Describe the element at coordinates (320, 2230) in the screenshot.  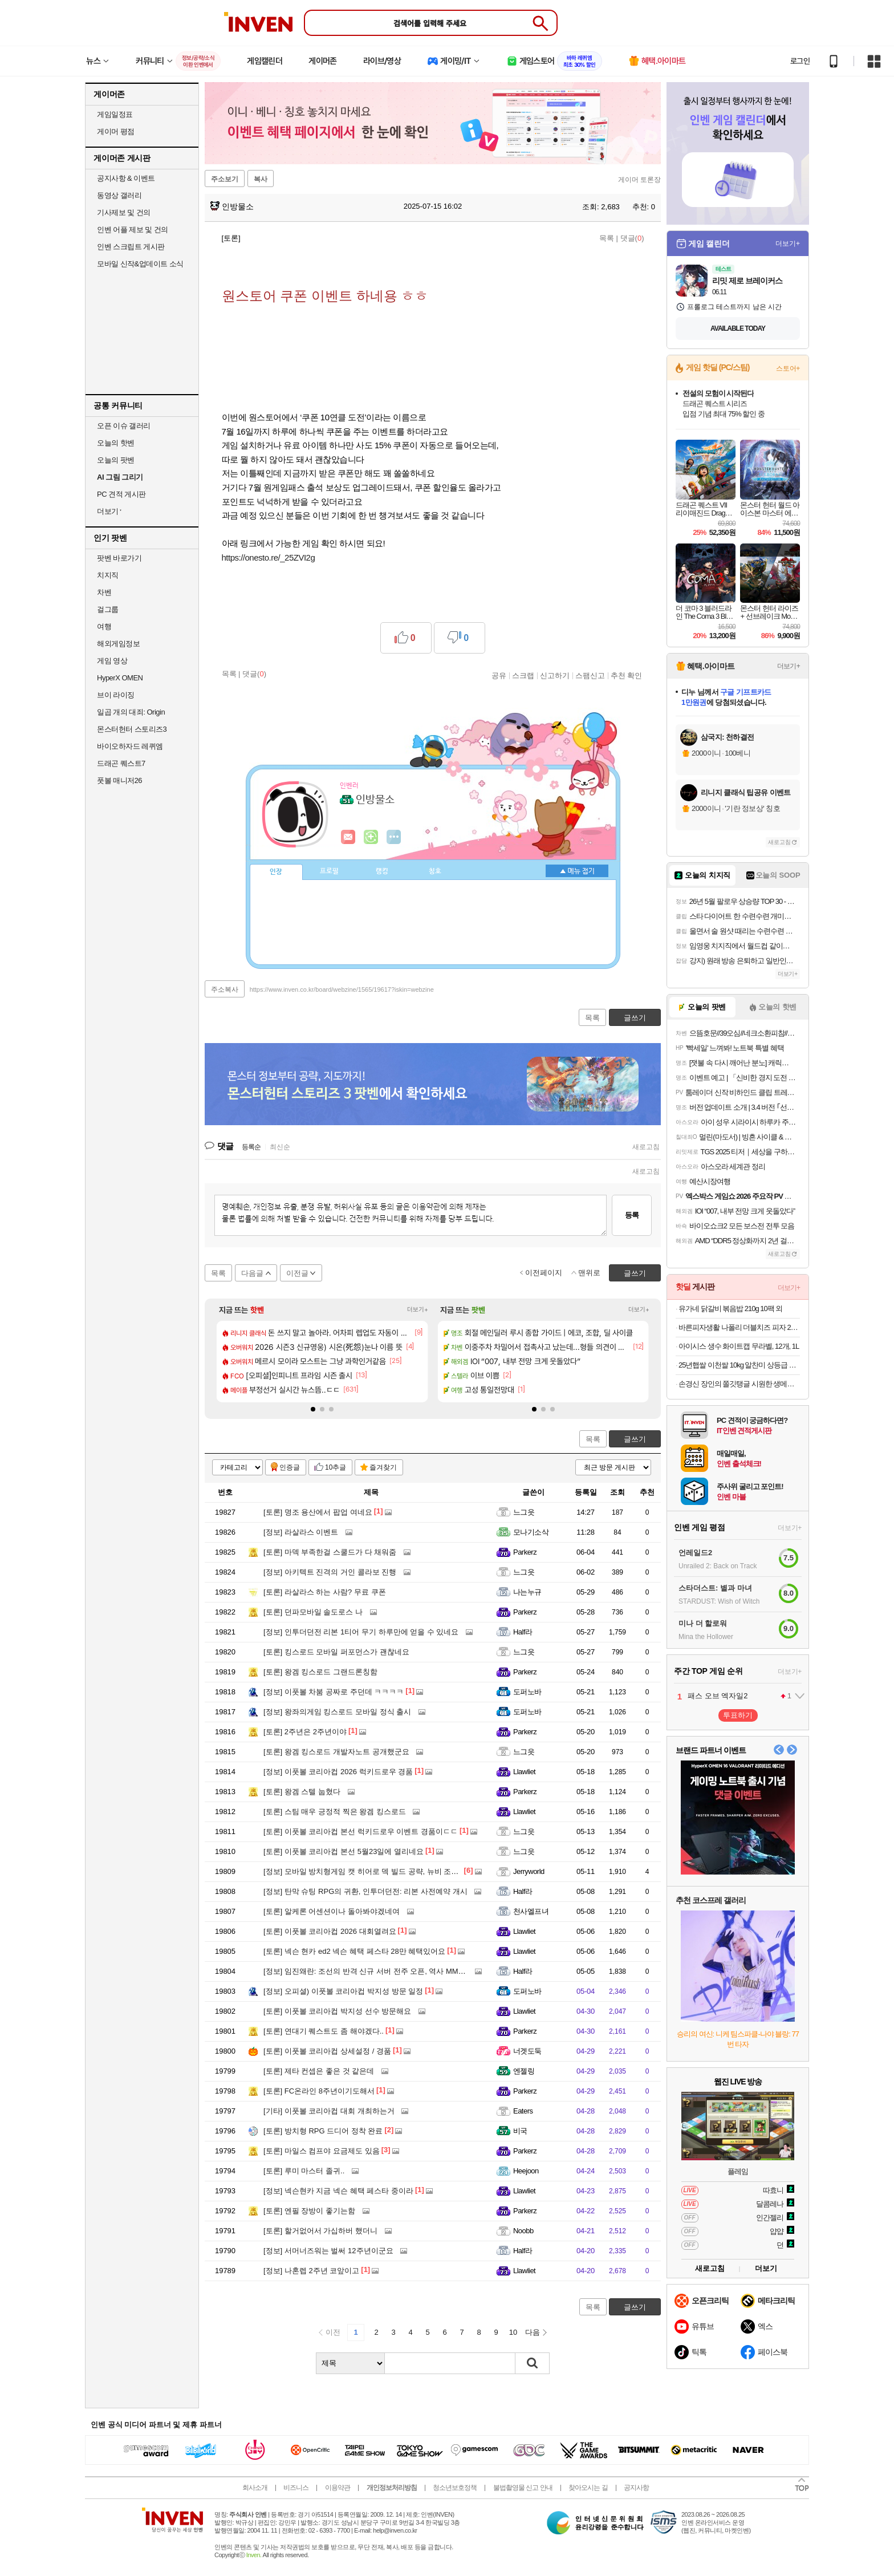
I see `할거없어서 가십하버 했더니` at that location.